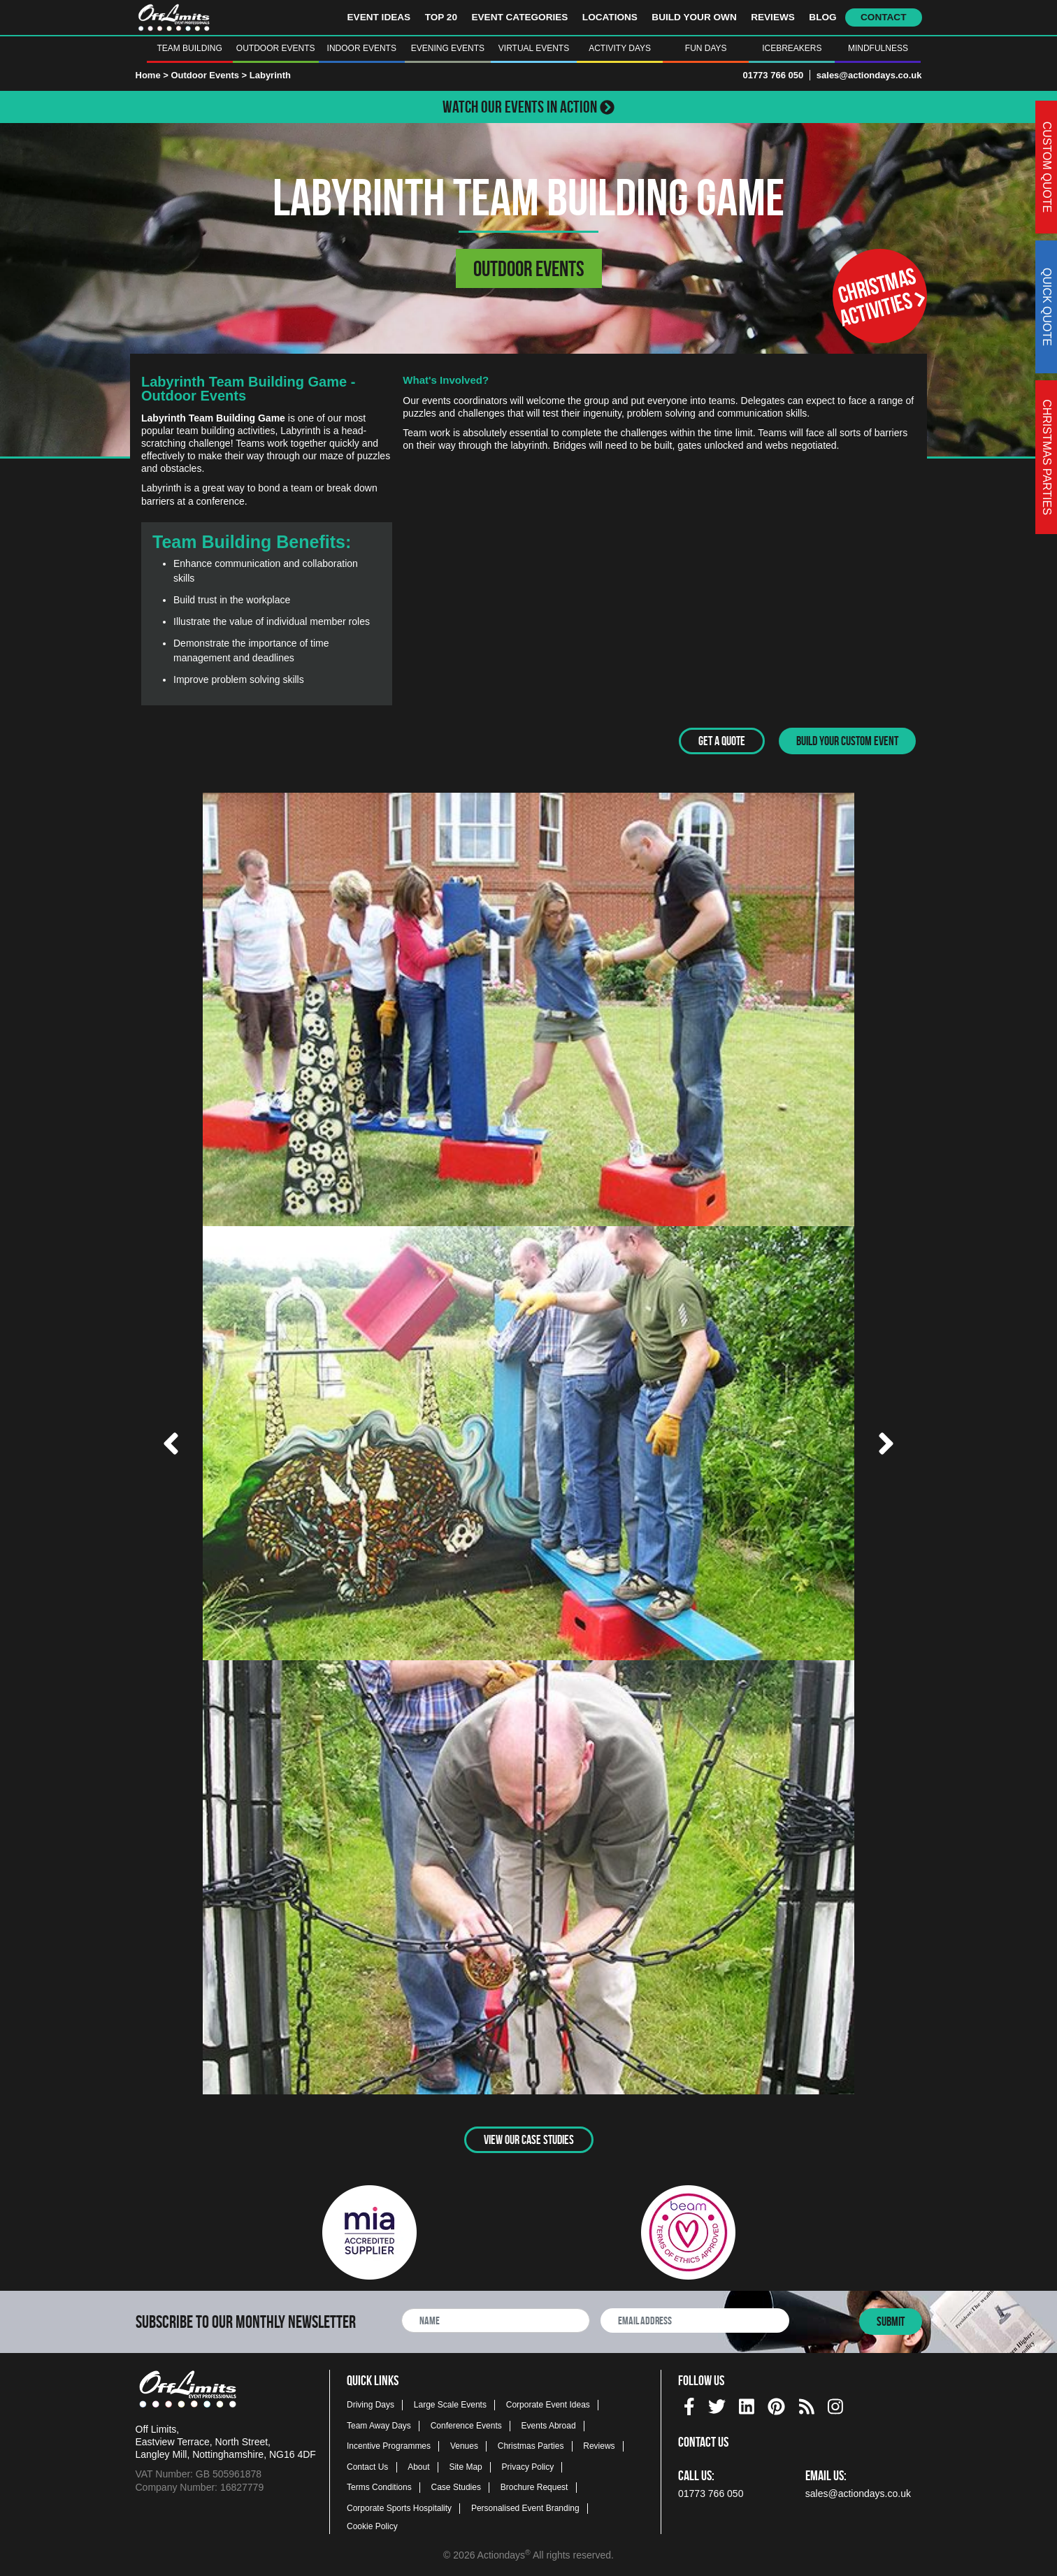 Image resolution: width=1057 pixels, height=2576 pixels. I want to click on Conference Events, so click(466, 2425).